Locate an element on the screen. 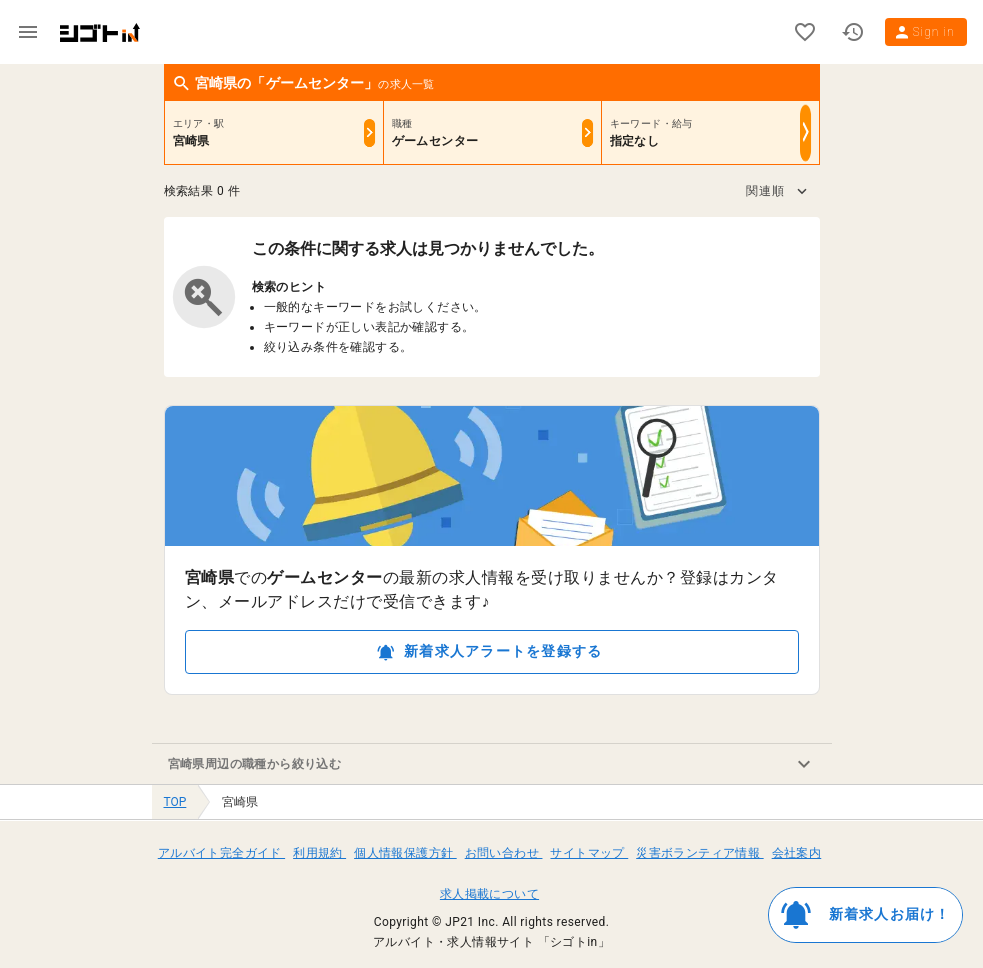  お問い合わせ is located at coordinates (504, 853).